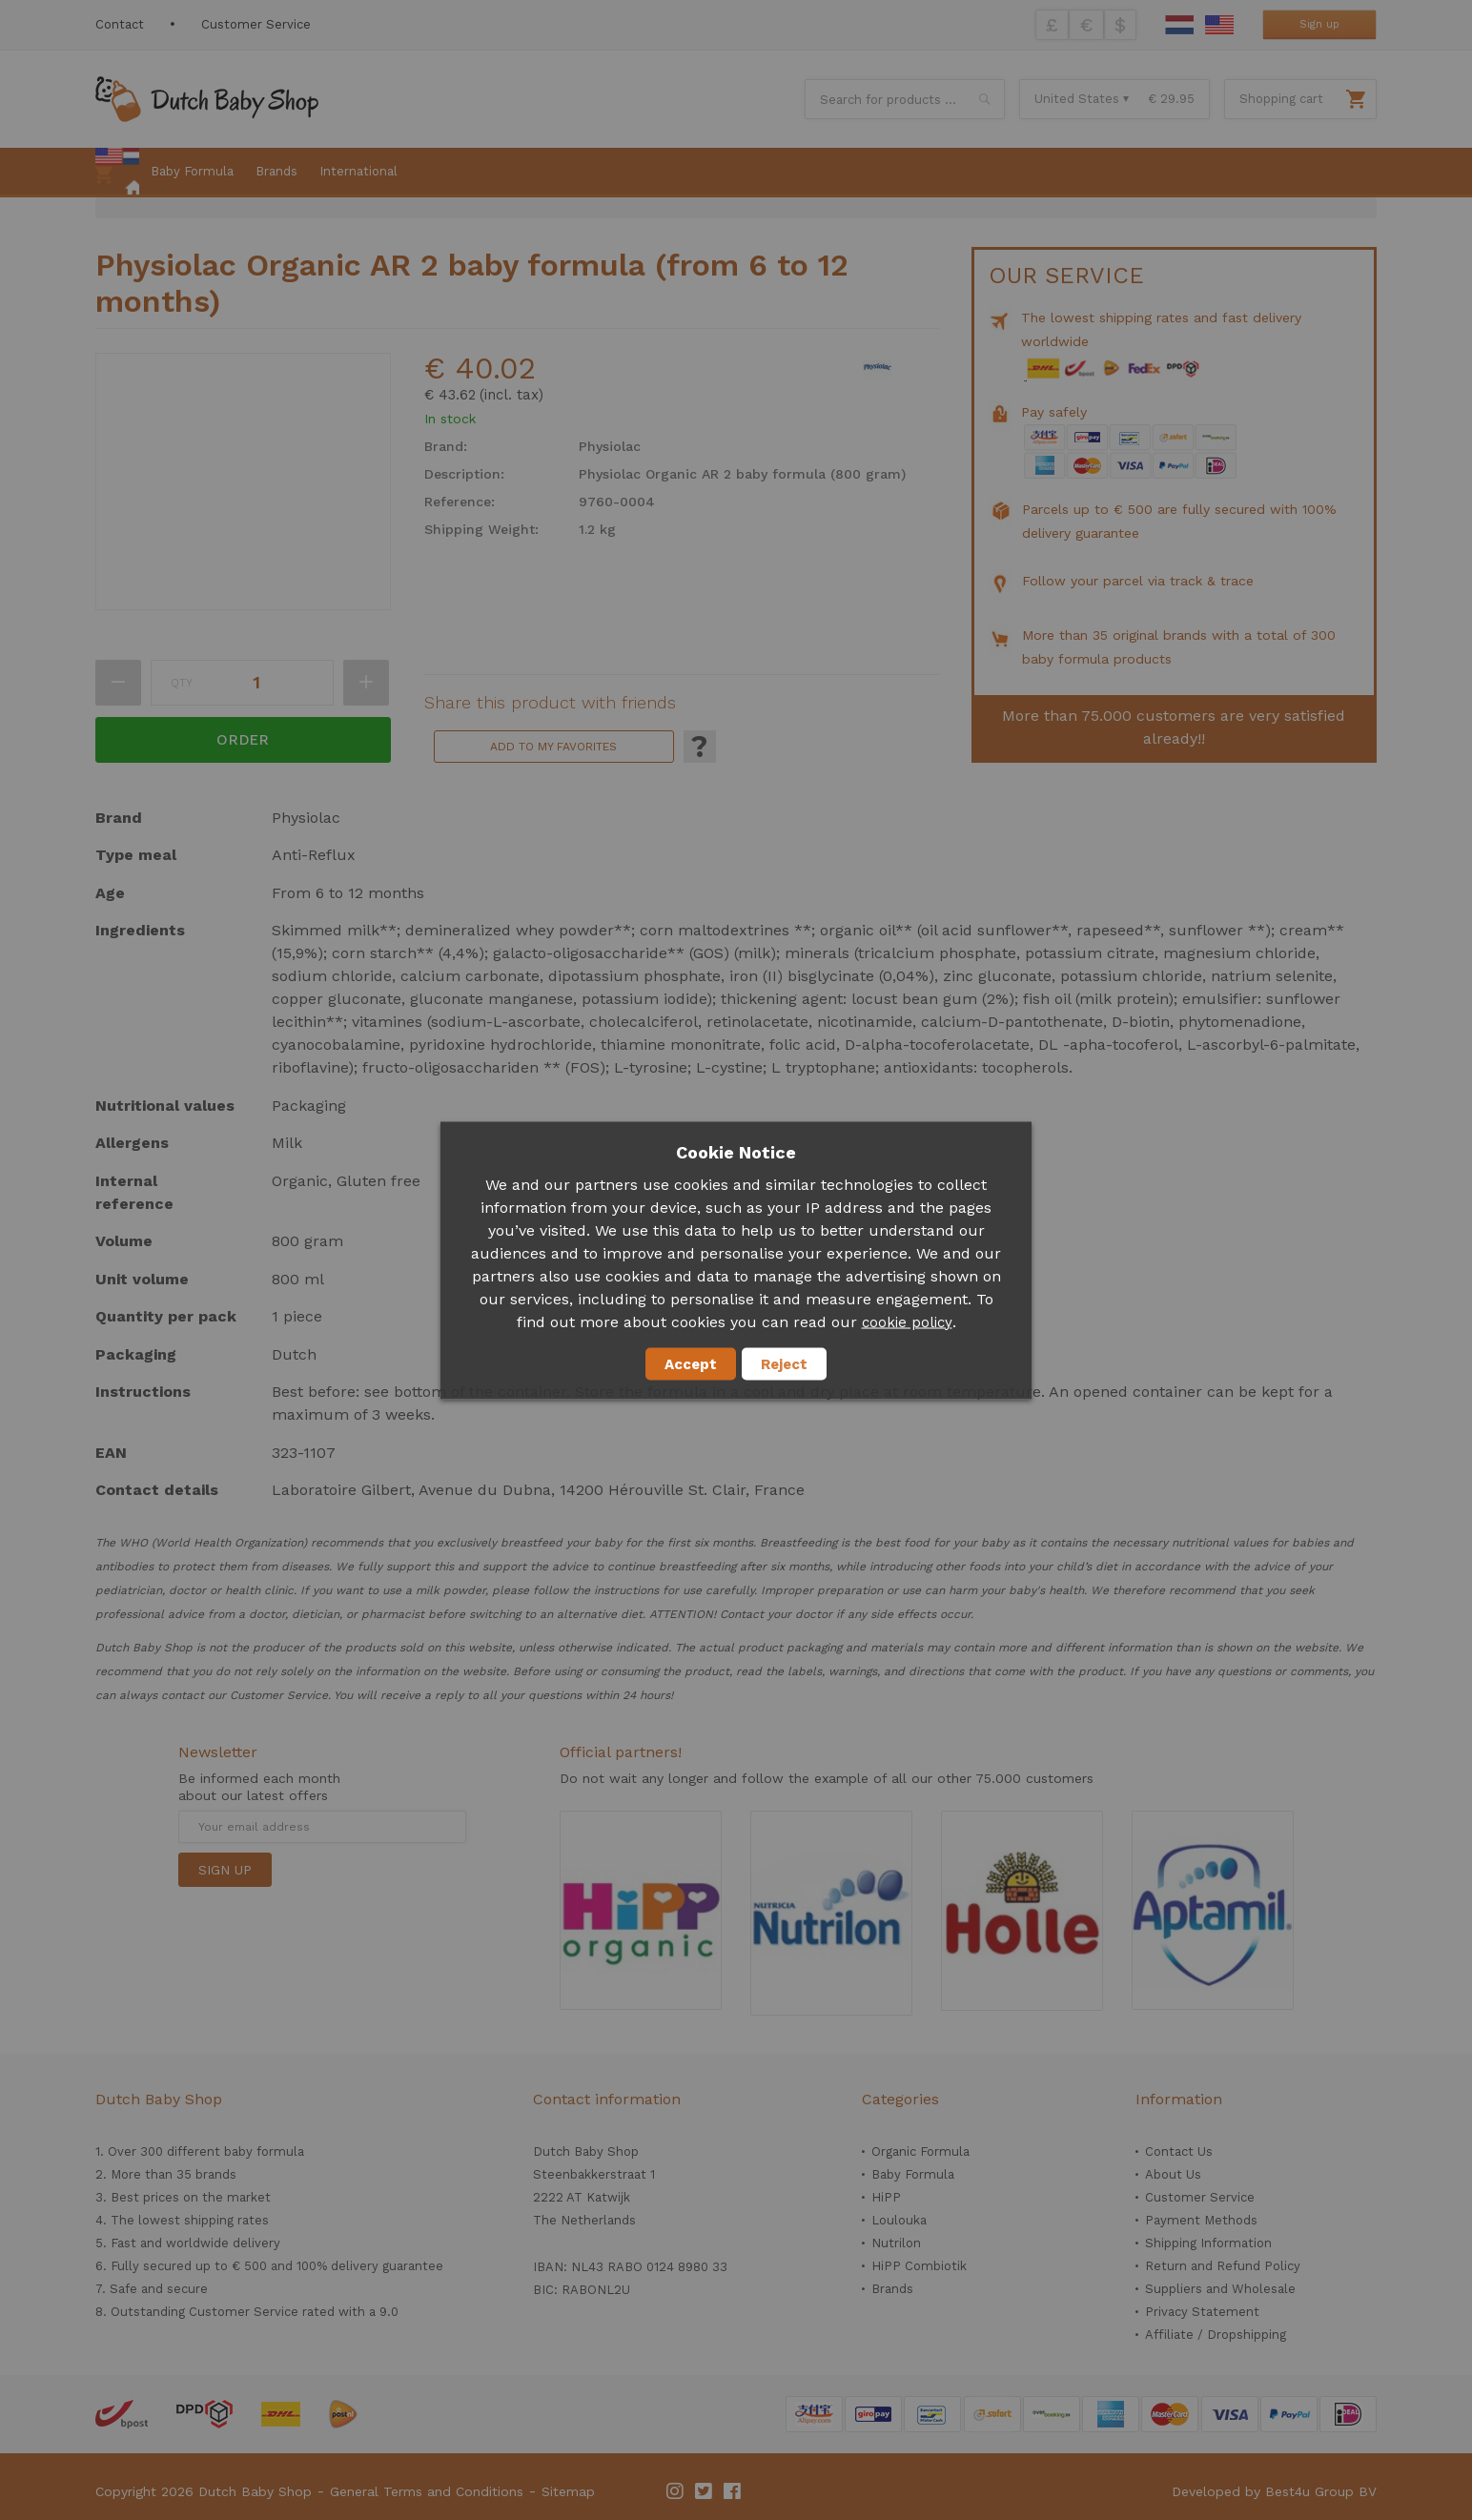 Image resolution: width=1472 pixels, height=2520 pixels. Describe the element at coordinates (704, 2491) in the screenshot. I see `Twitter` at that location.